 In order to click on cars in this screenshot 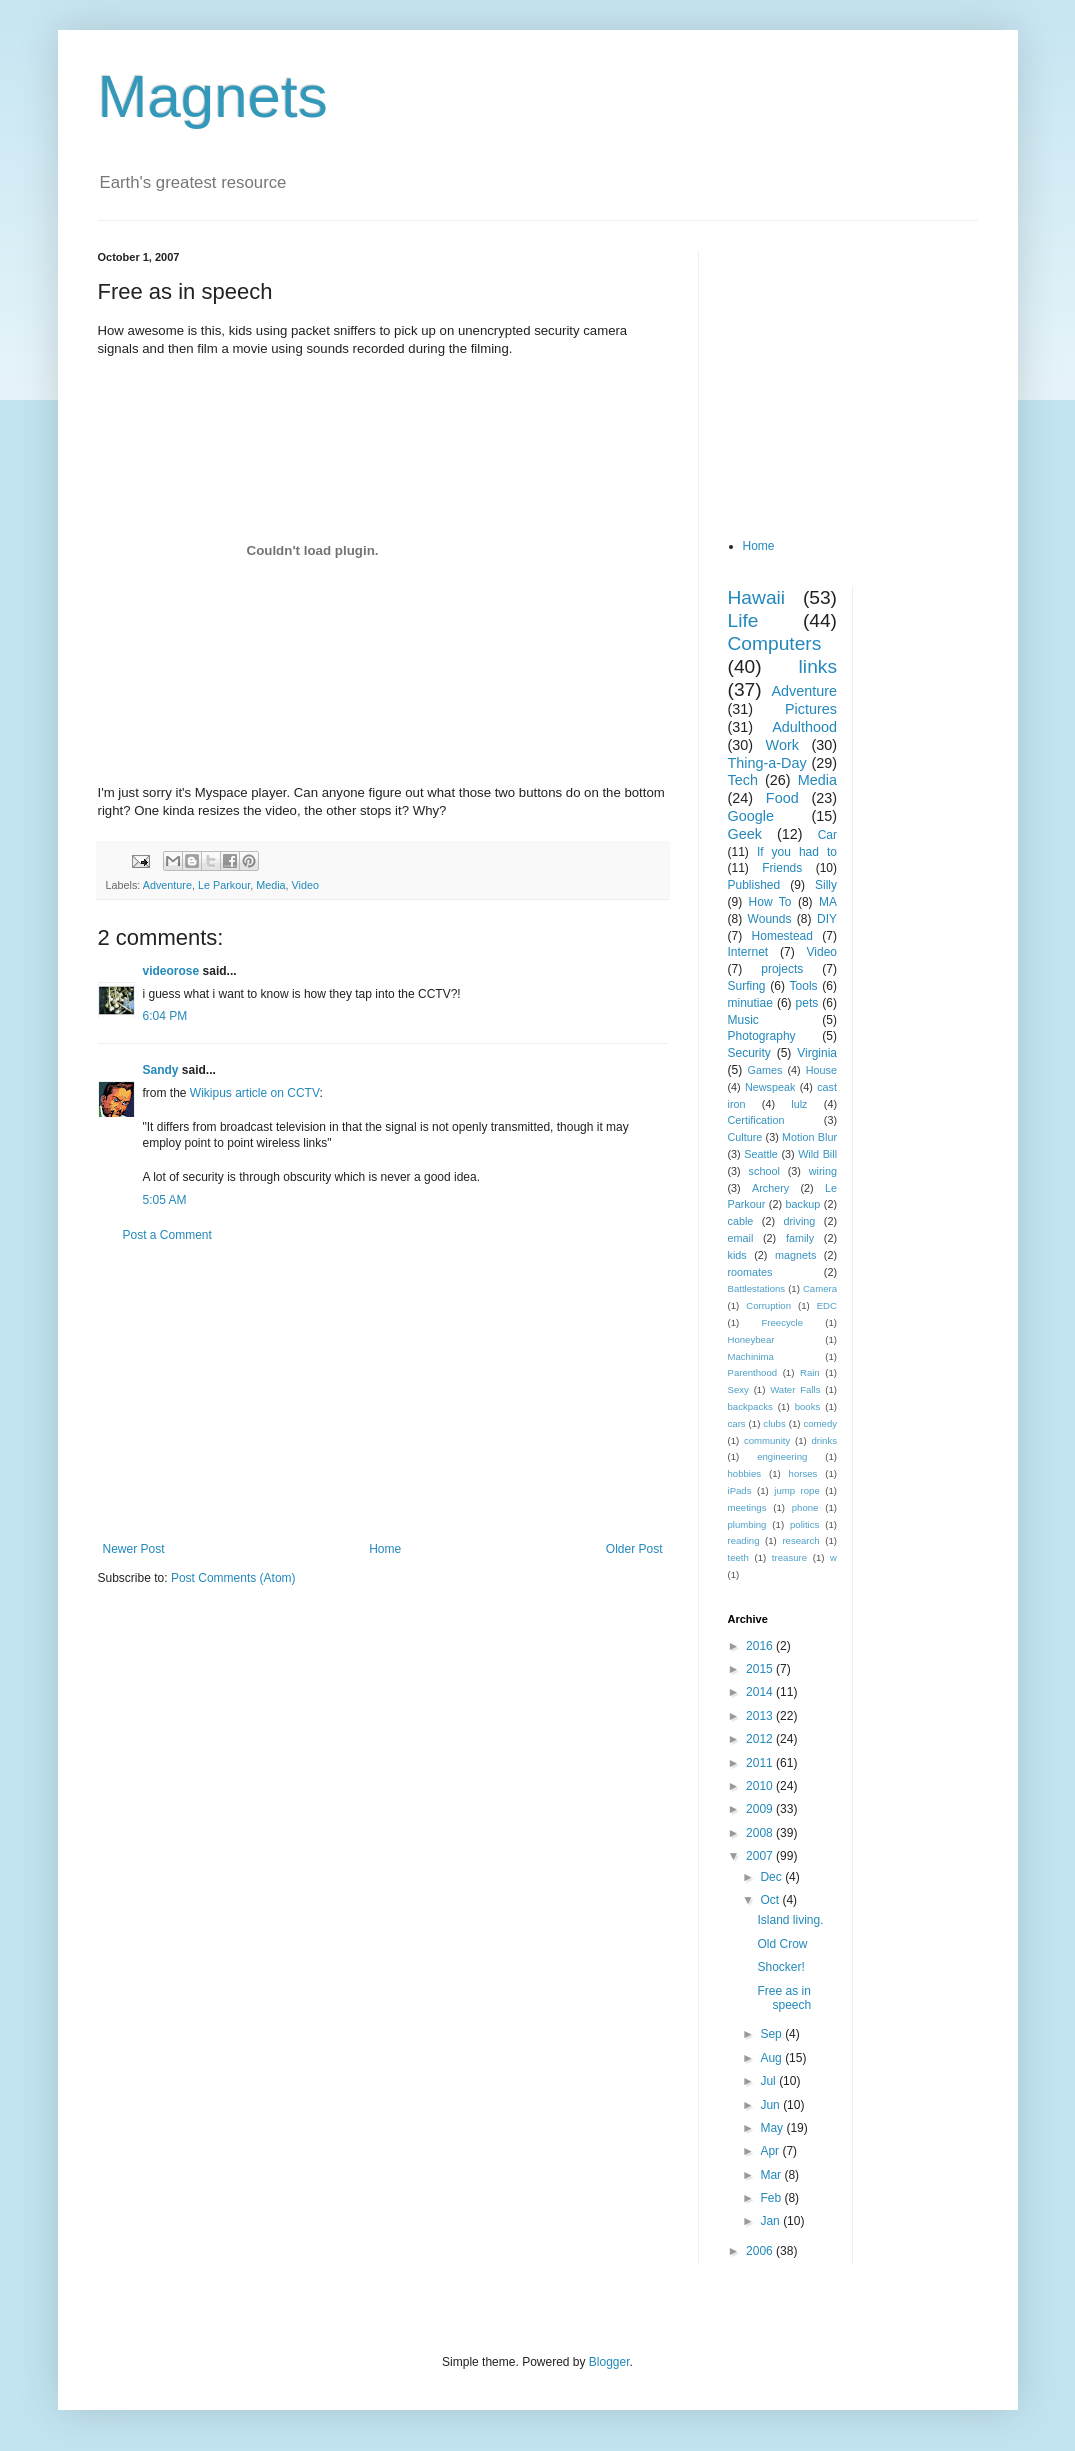, I will do `click(737, 1423)`.